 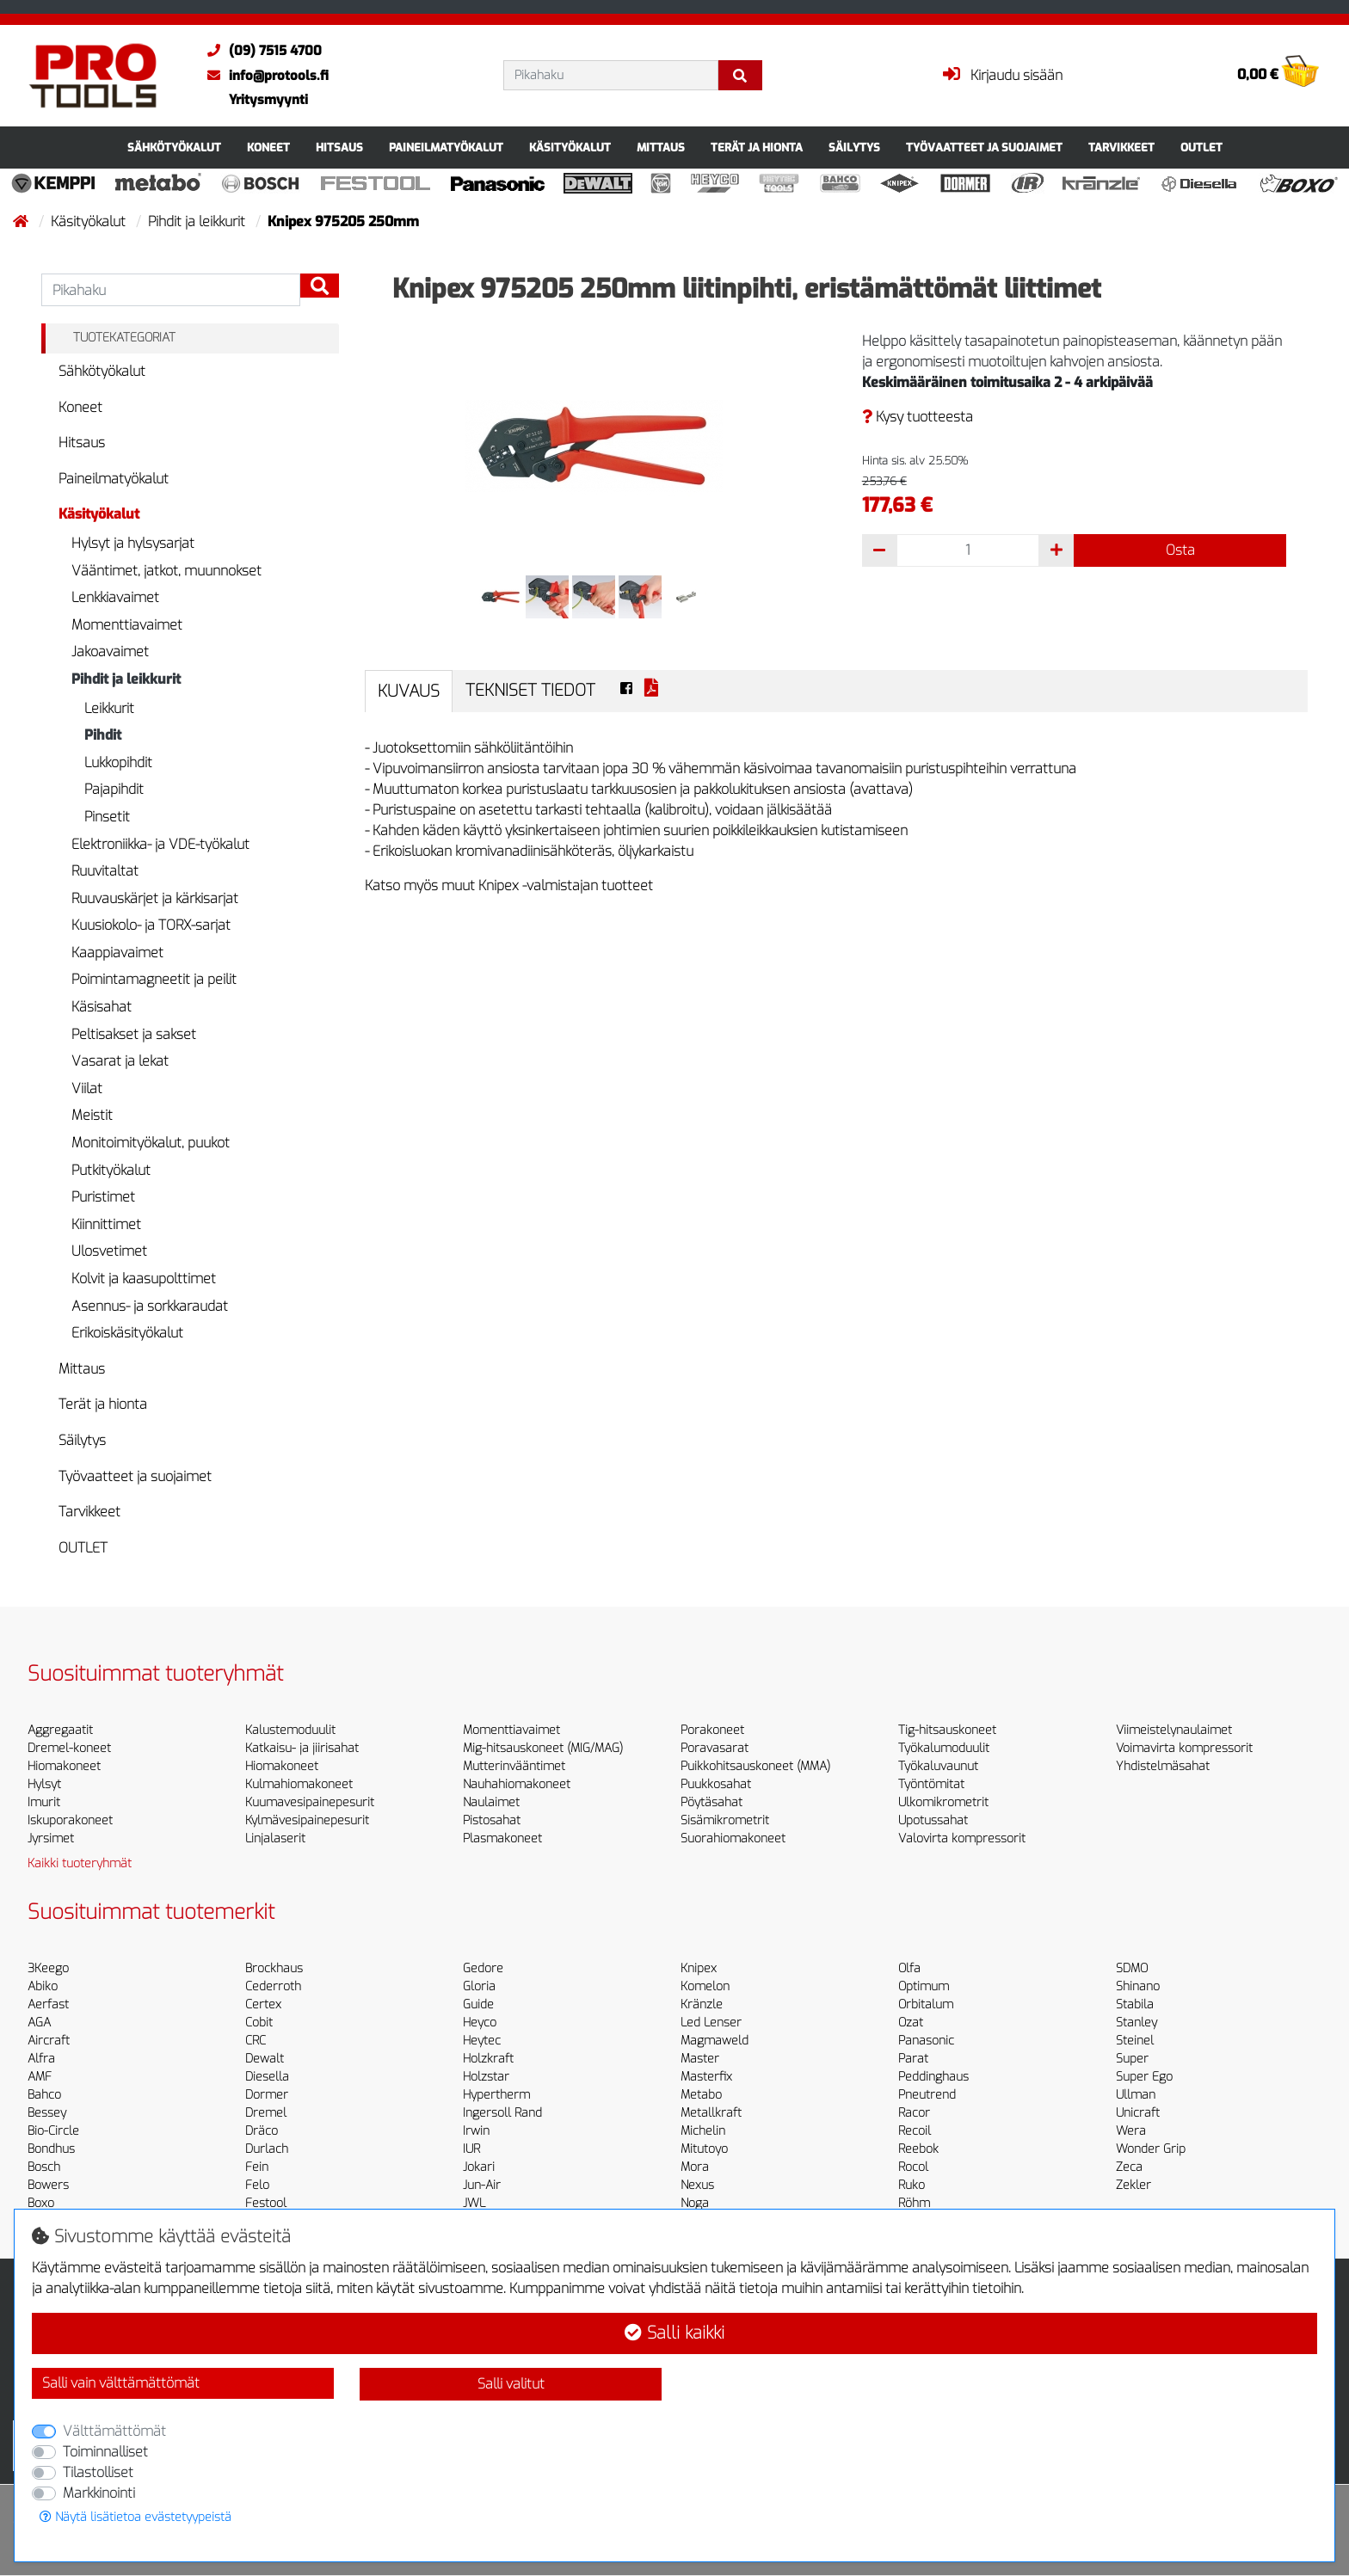 I want to click on Guide, so click(x=478, y=2004).